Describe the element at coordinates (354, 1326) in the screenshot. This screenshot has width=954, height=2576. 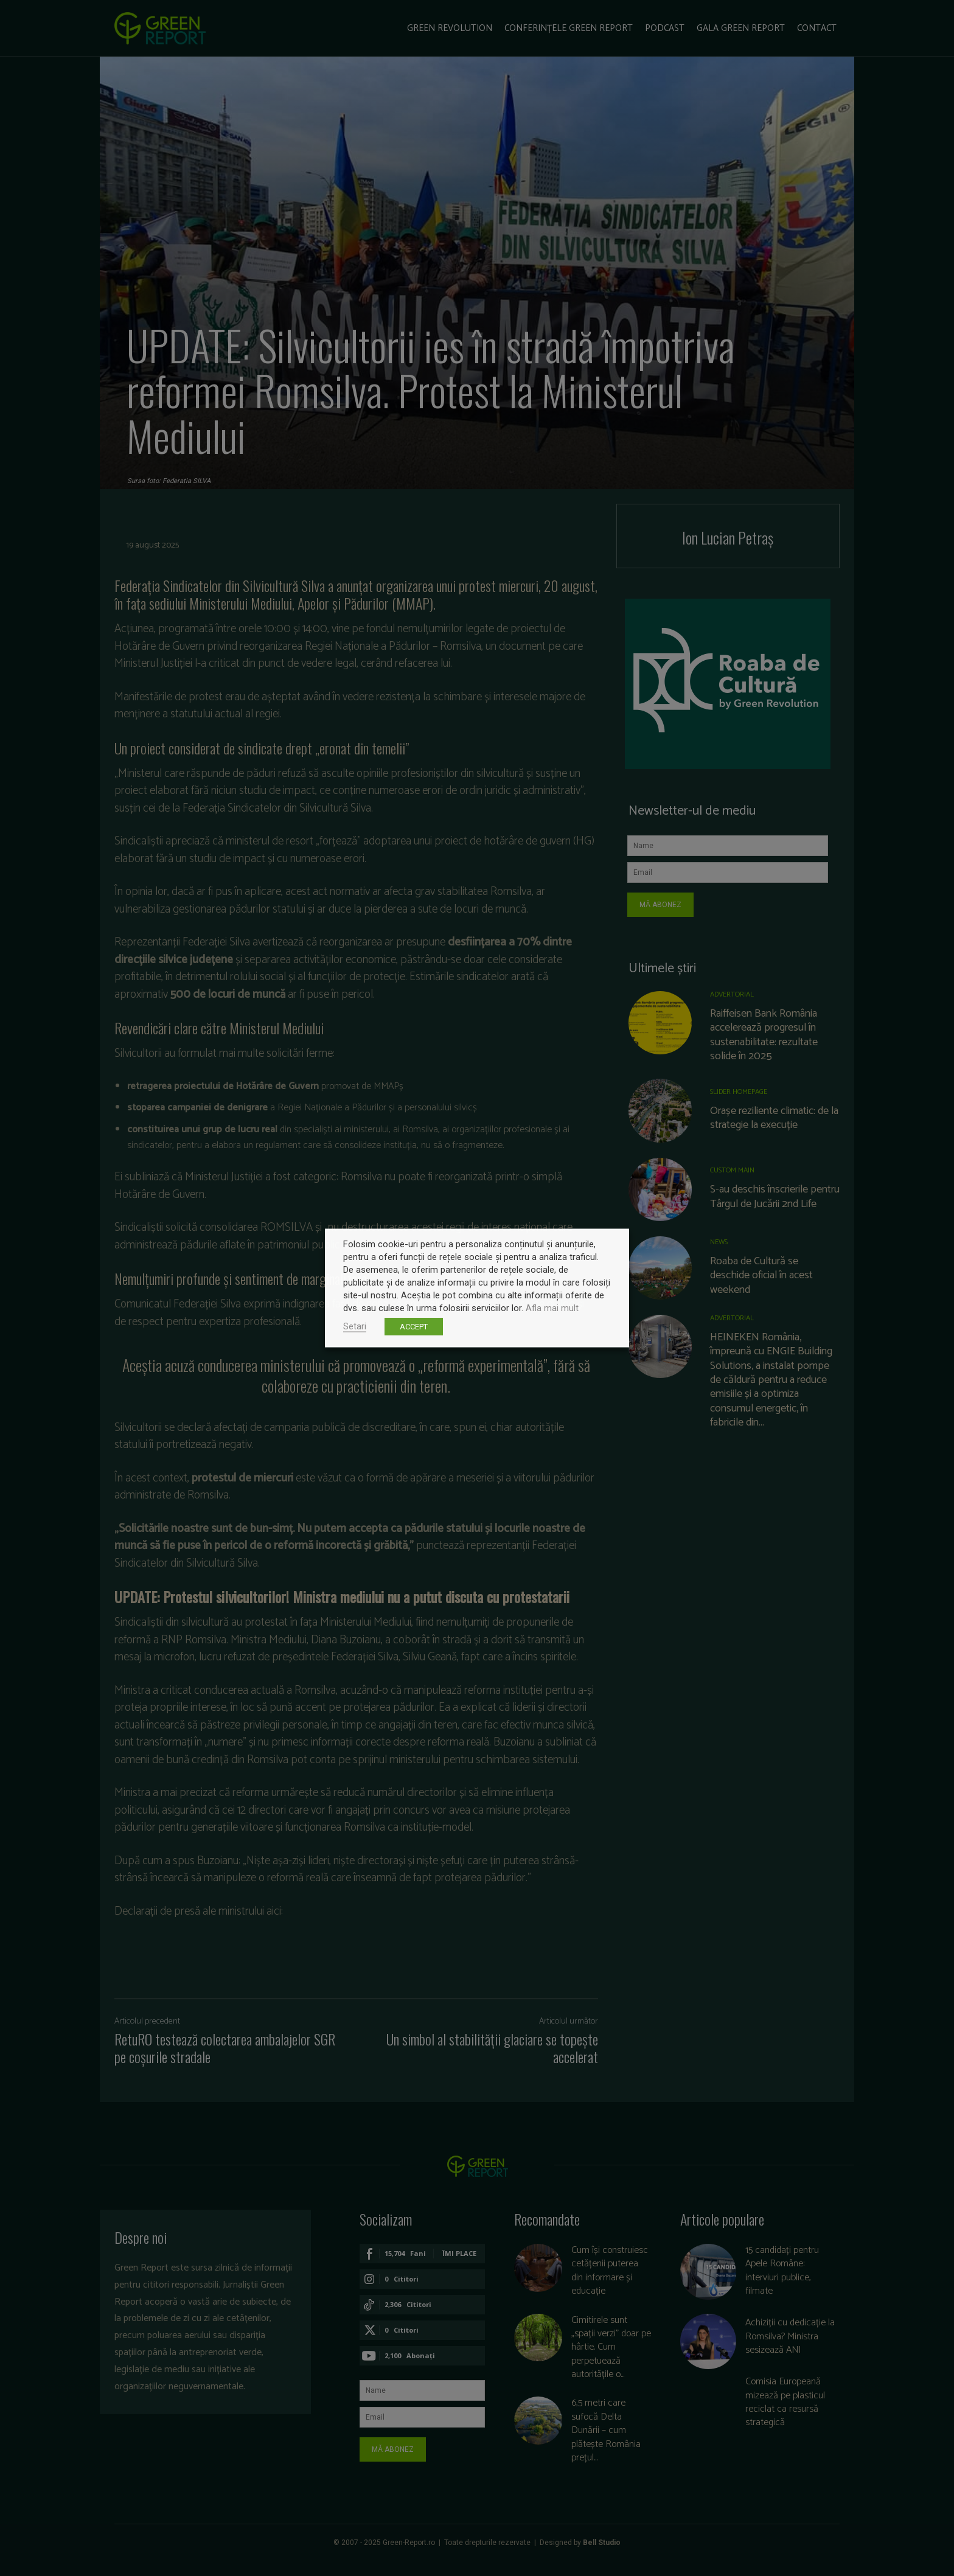
I see `Setari [button]` at that location.